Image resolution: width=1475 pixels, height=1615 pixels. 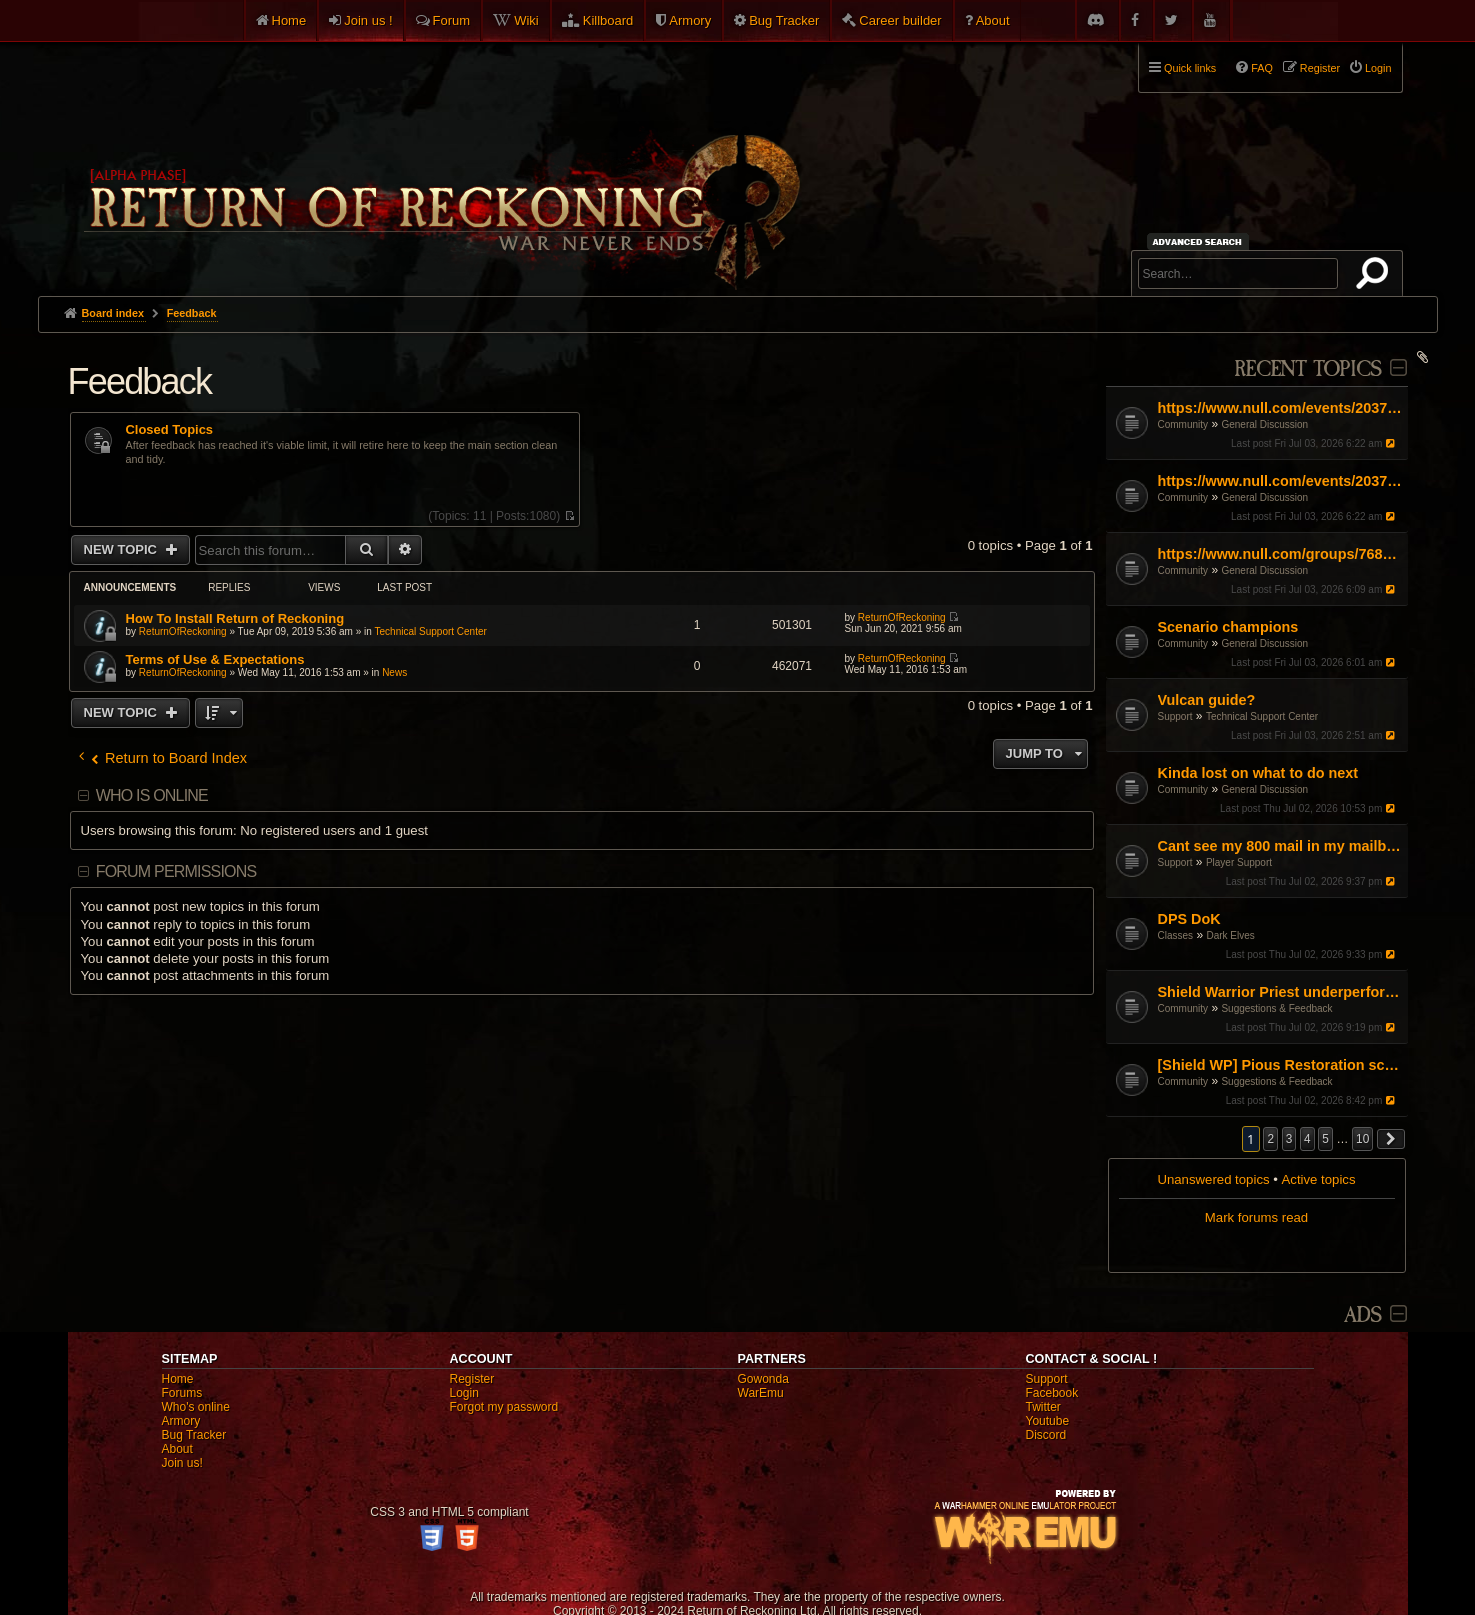 I want to click on Terms of Use & Expectations, so click(x=215, y=659).